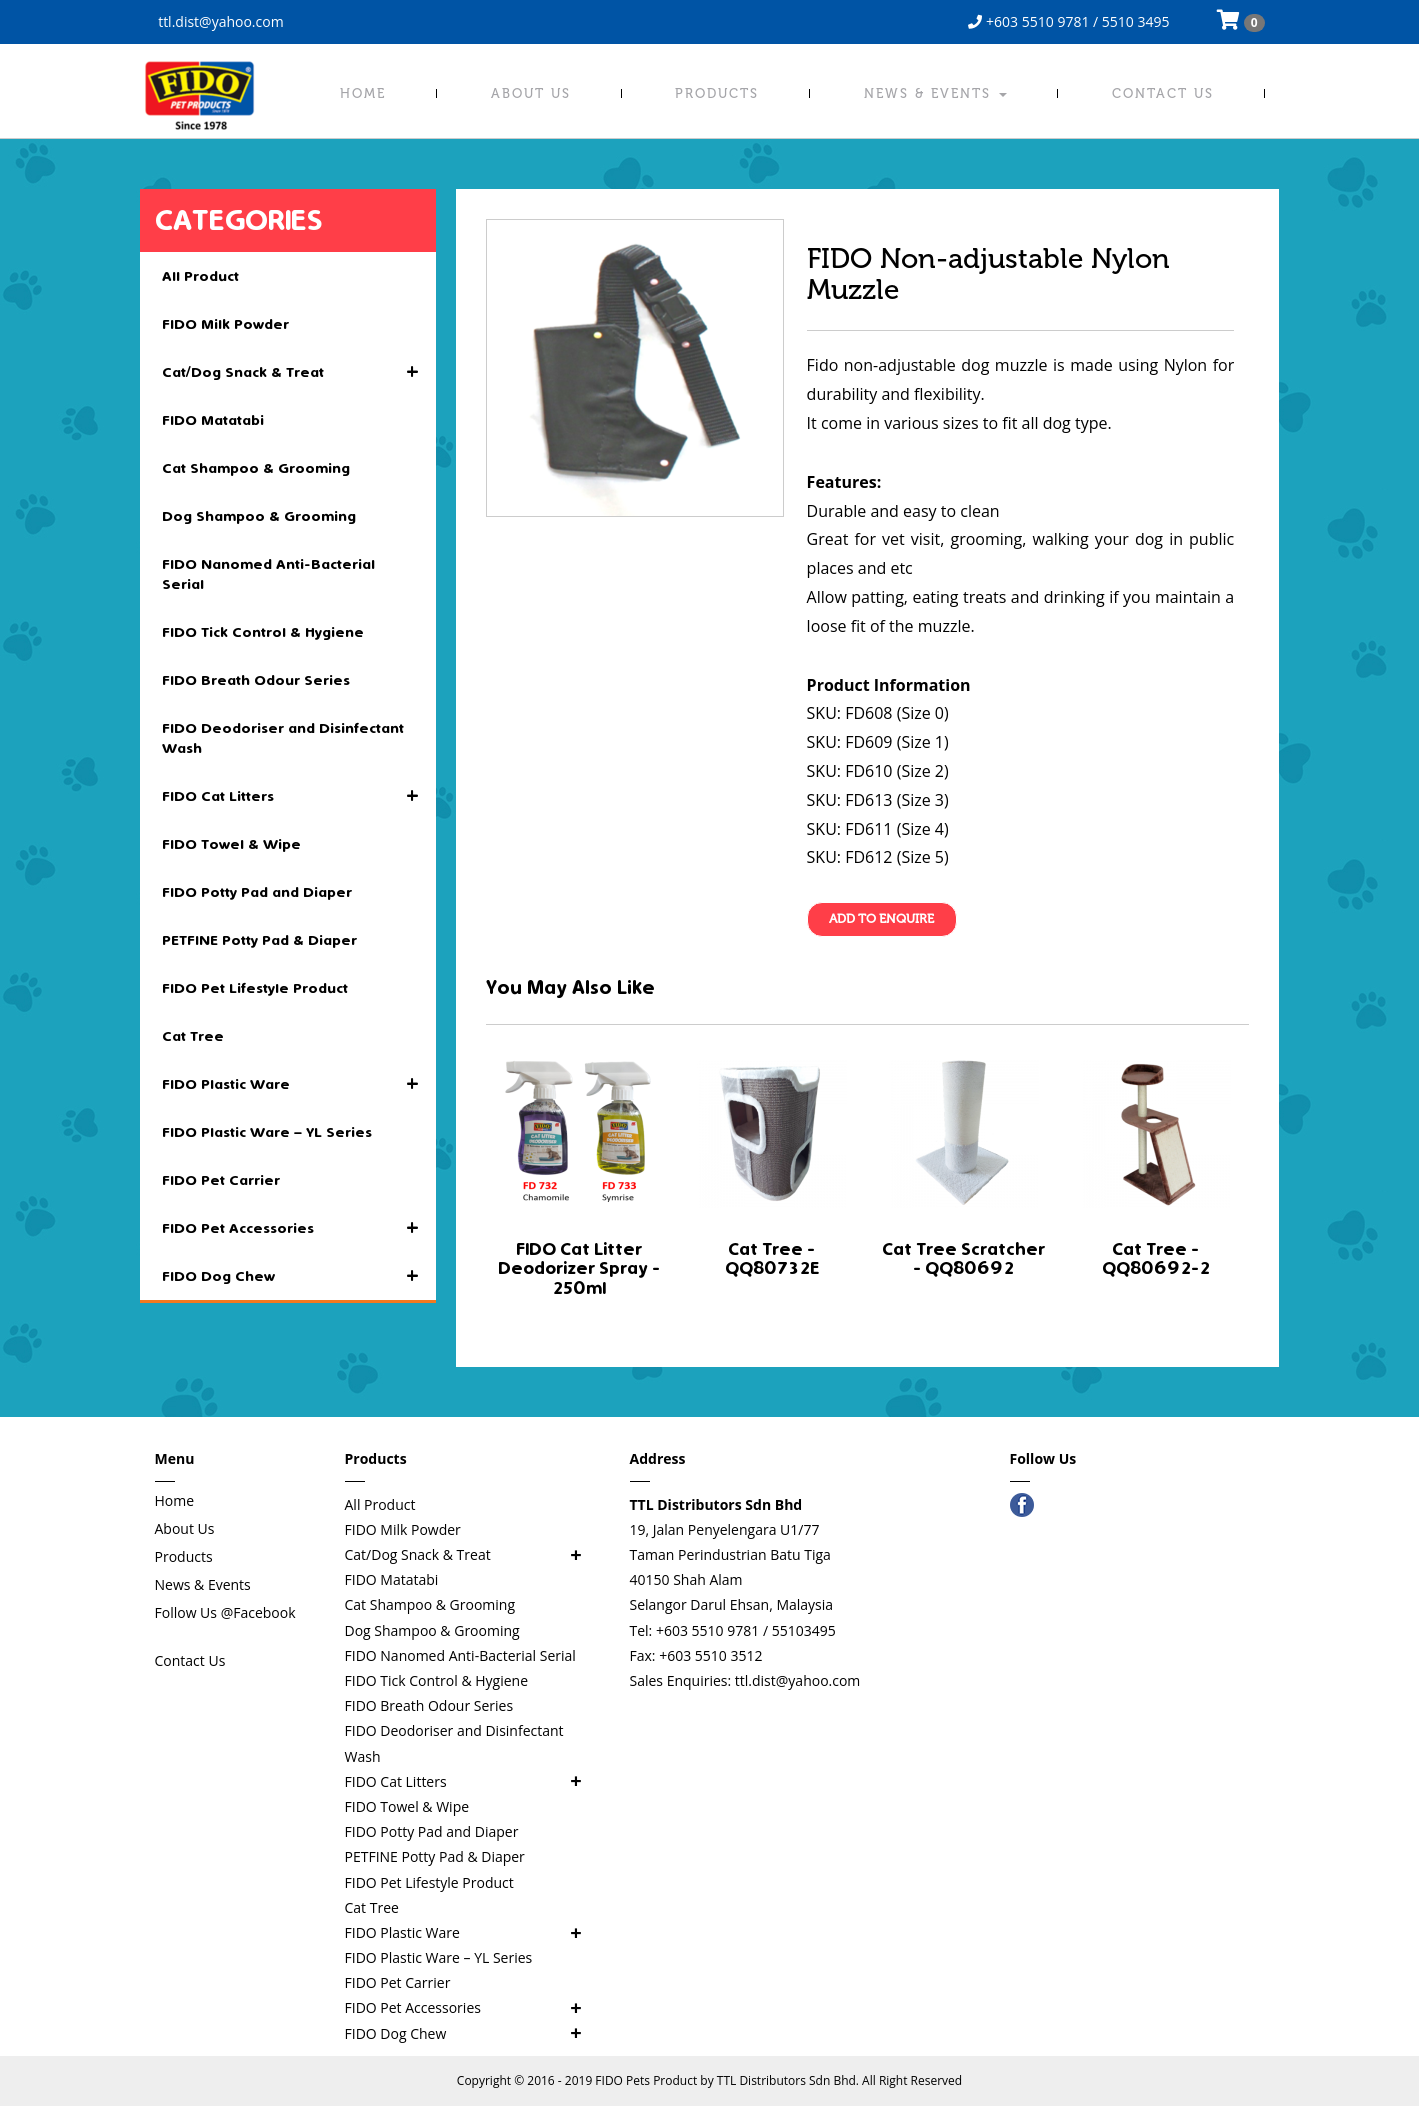  What do you see at coordinates (935, 93) in the screenshot?
I see `News & Events` at bounding box center [935, 93].